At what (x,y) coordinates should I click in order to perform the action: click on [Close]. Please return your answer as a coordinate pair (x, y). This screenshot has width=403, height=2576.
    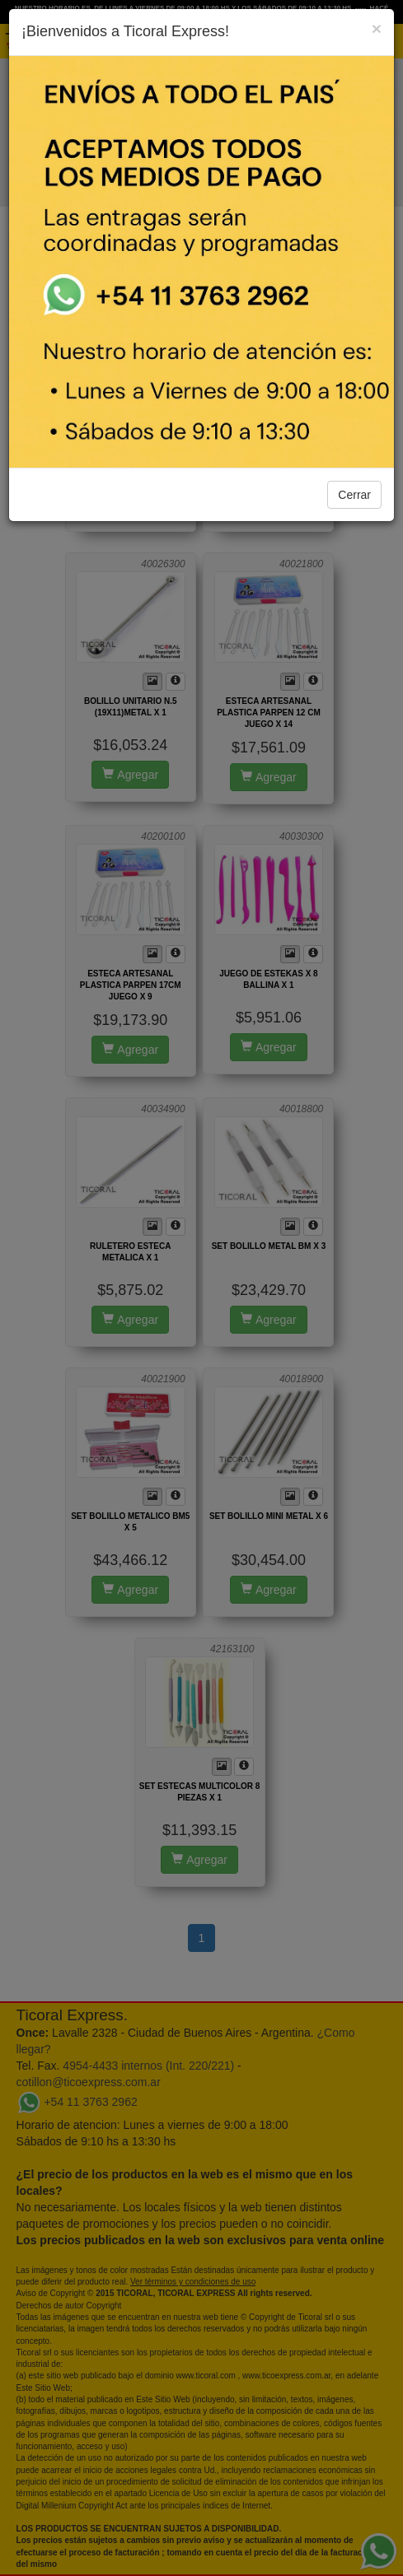
    Looking at the image, I should click on (377, 28).